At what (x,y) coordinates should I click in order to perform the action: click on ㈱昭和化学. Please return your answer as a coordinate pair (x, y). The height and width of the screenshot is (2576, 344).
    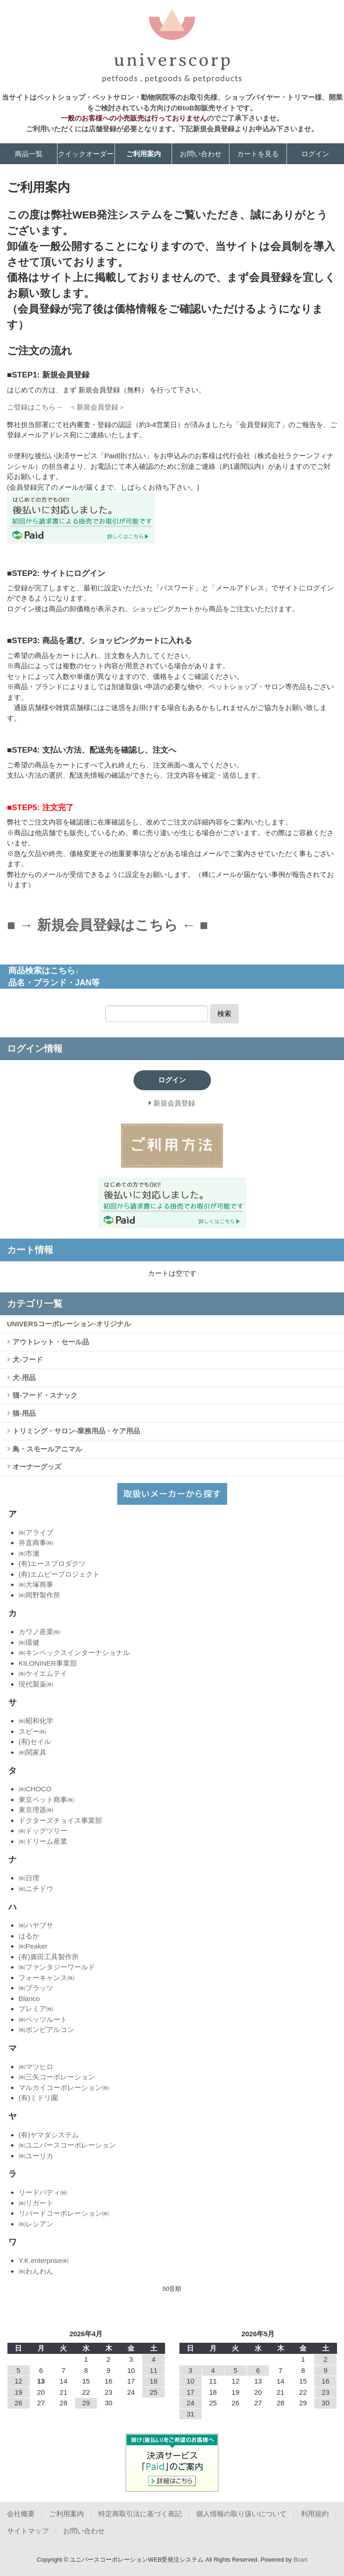
    Looking at the image, I should click on (36, 1721).